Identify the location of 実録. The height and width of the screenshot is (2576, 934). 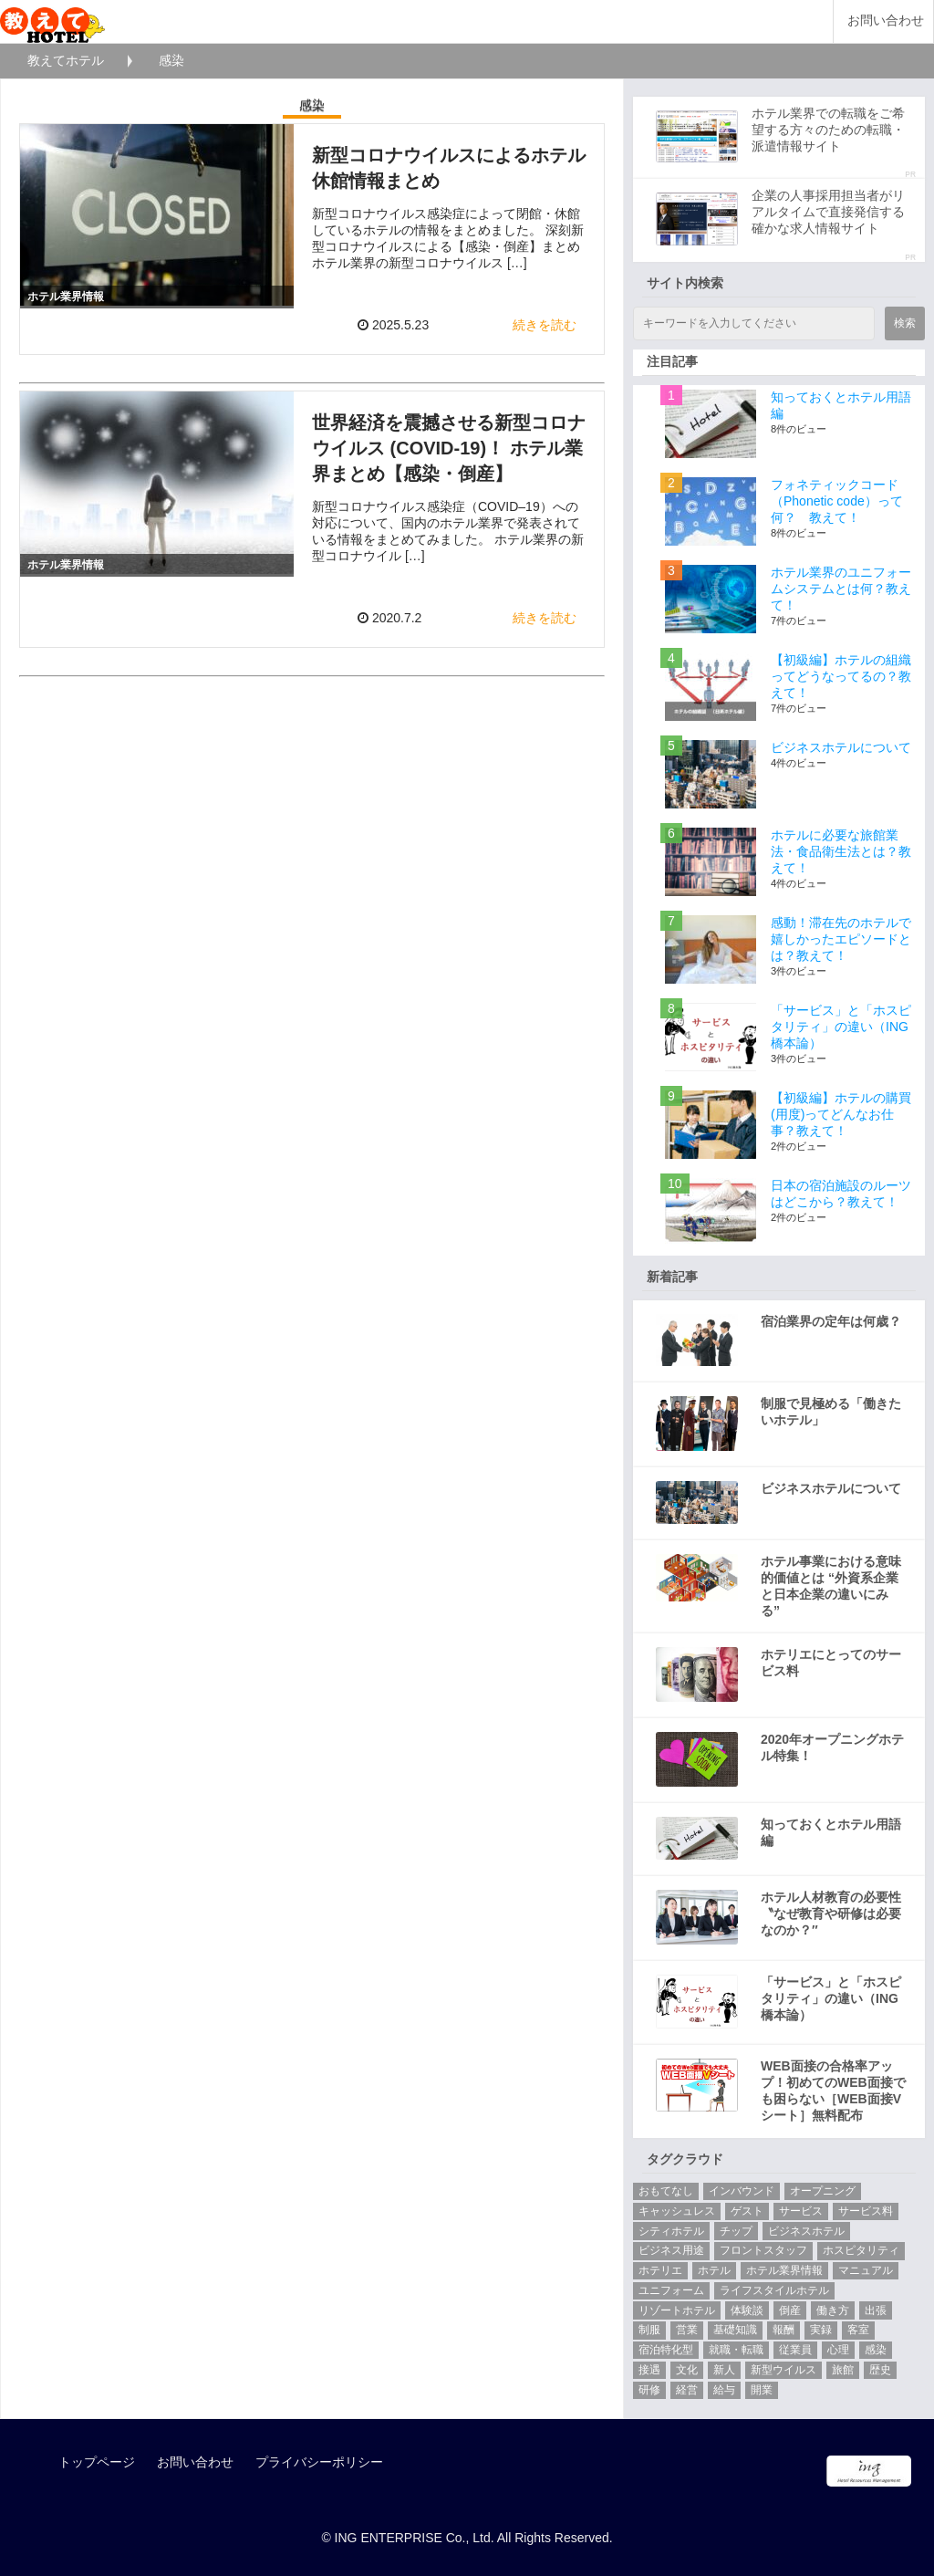
(821, 2329).